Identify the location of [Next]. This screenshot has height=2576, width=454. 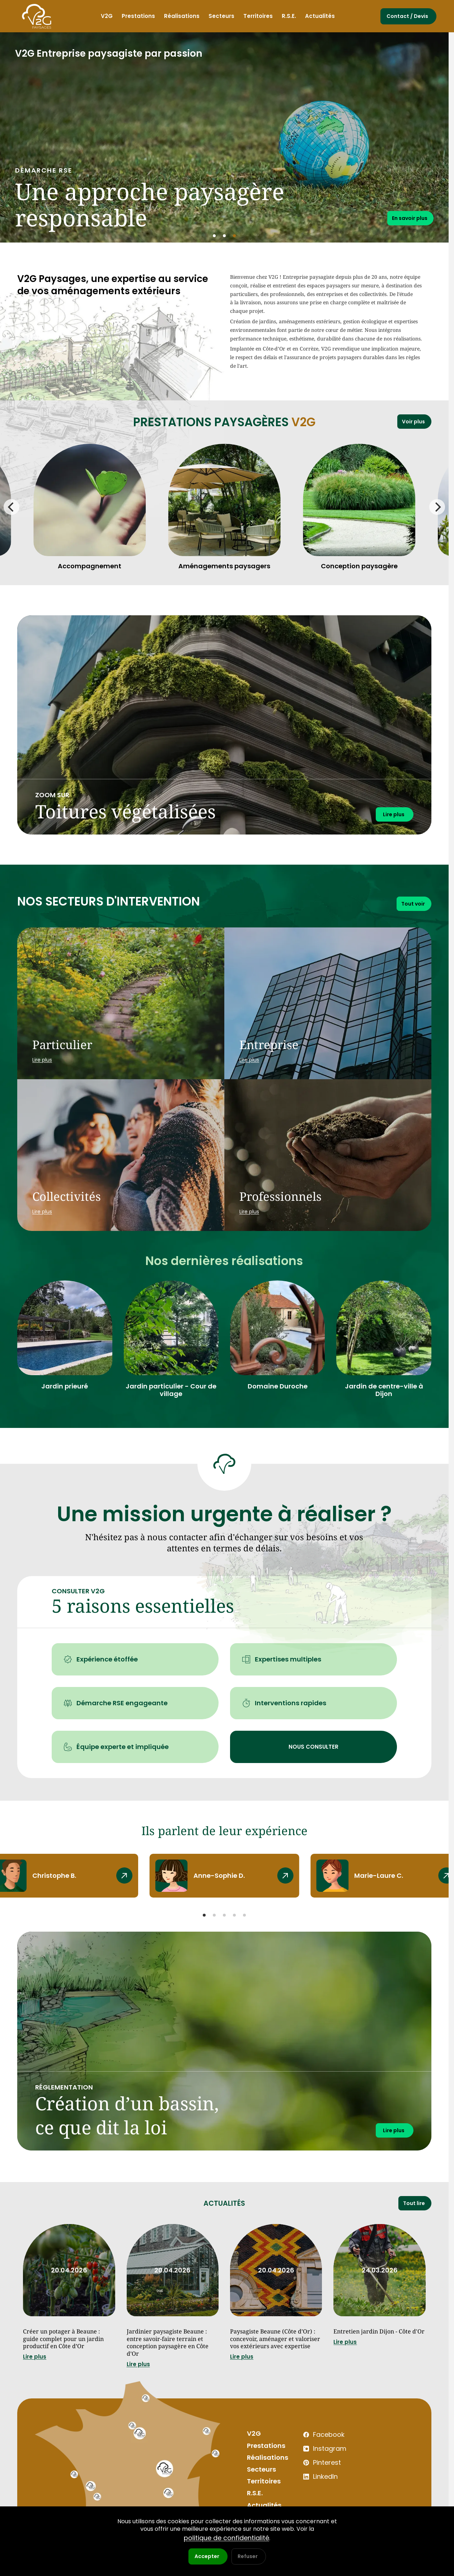
(437, 507).